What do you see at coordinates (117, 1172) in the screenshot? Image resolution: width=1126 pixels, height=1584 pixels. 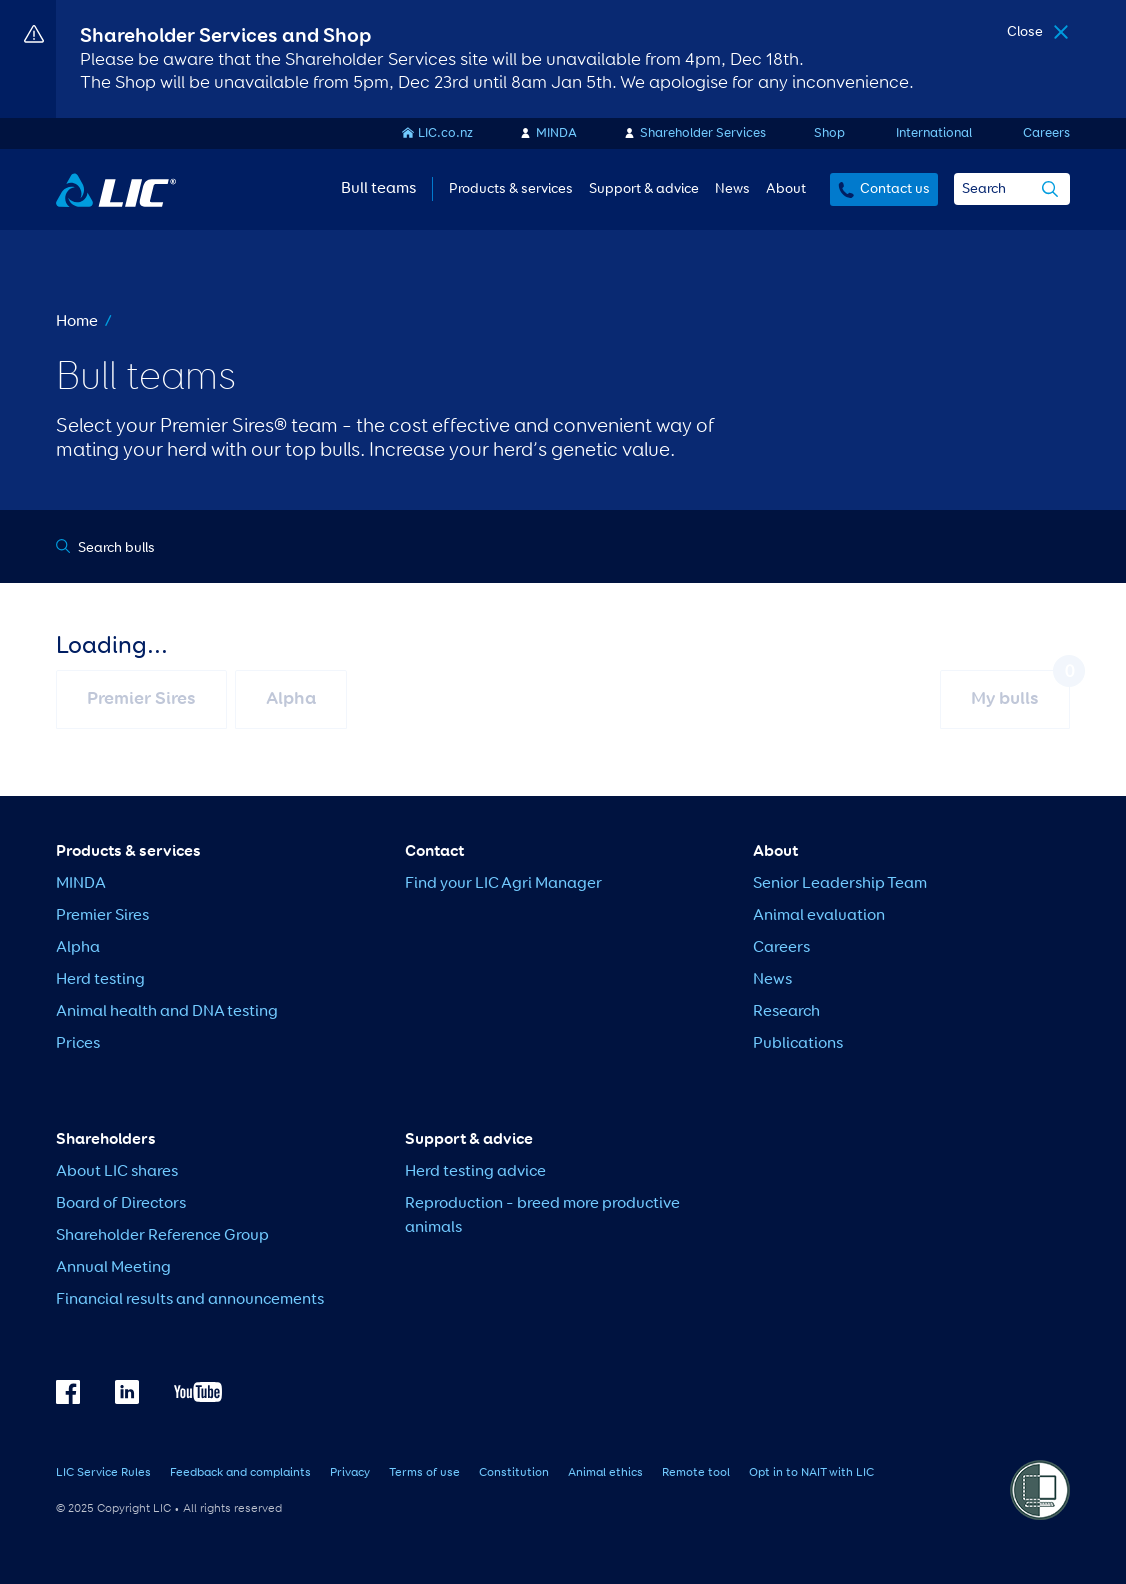 I see `About LIC shares` at bounding box center [117, 1172].